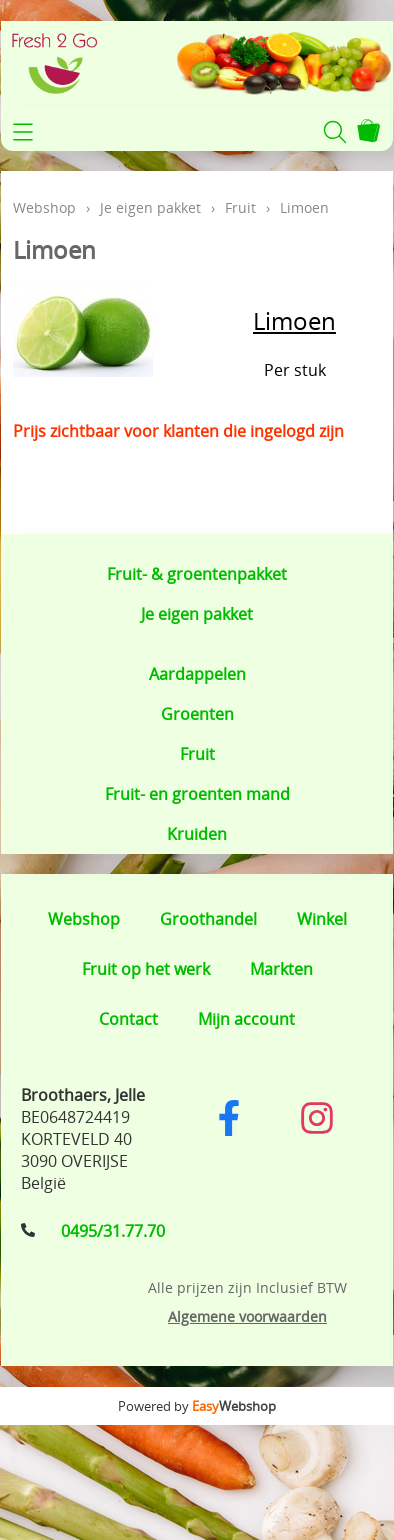 The image size is (394, 1540). Describe the element at coordinates (197, 754) in the screenshot. I see `Fruit` at that location.